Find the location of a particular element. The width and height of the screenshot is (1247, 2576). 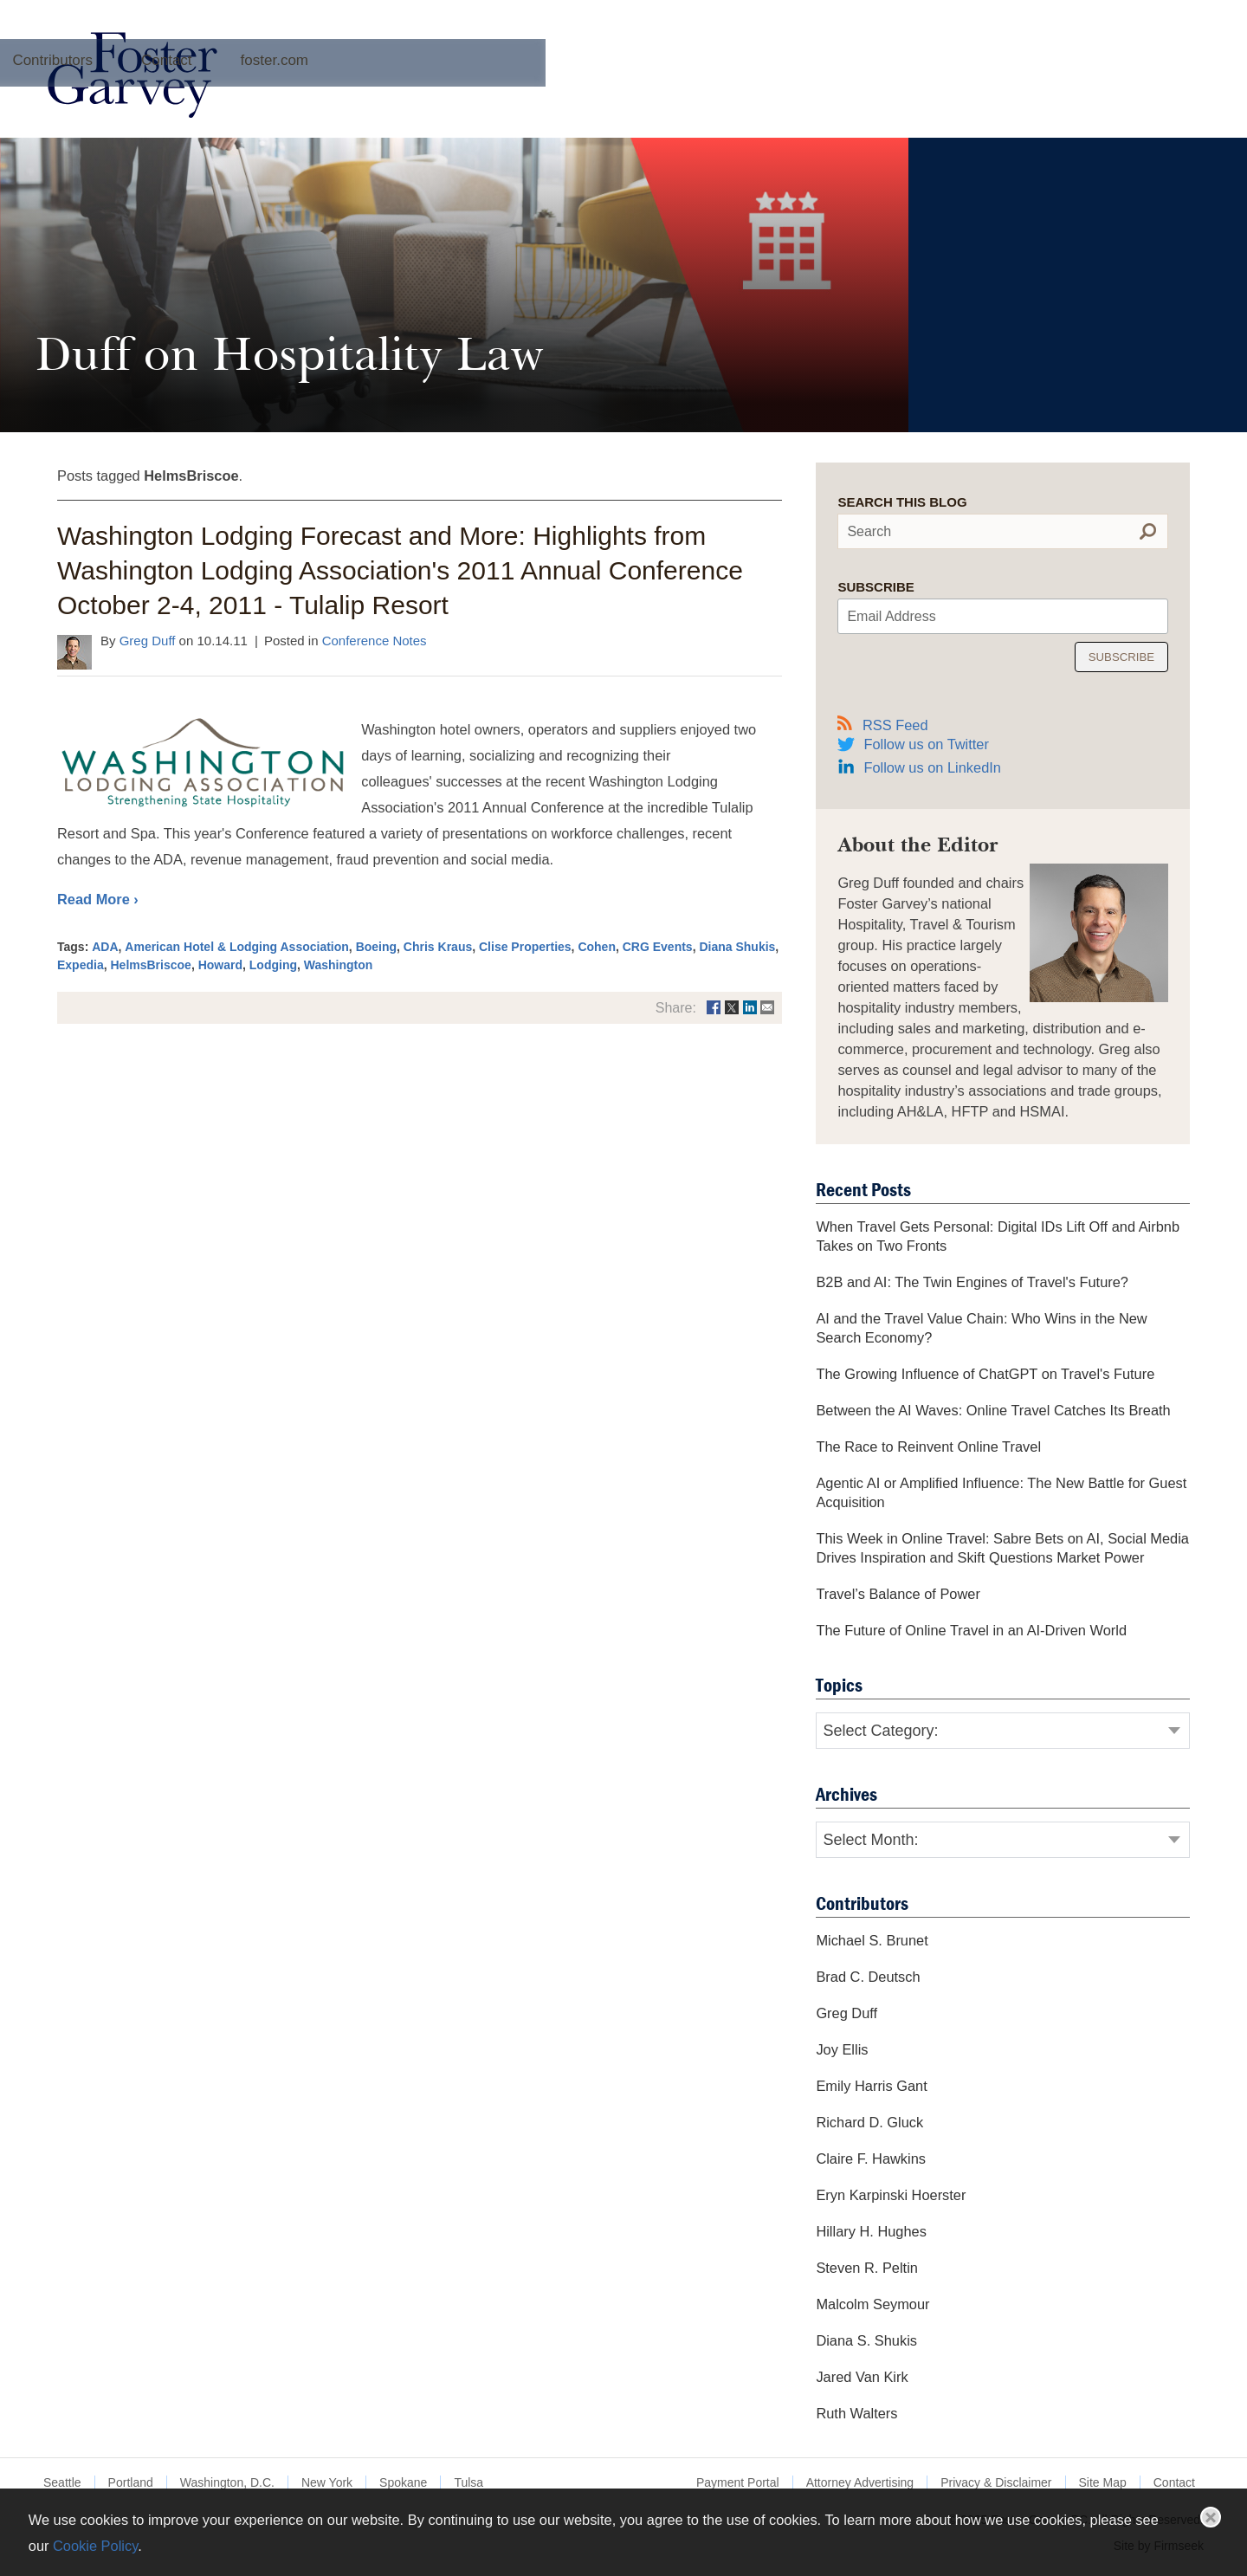

Expedia is located at coordinates (80, 965).